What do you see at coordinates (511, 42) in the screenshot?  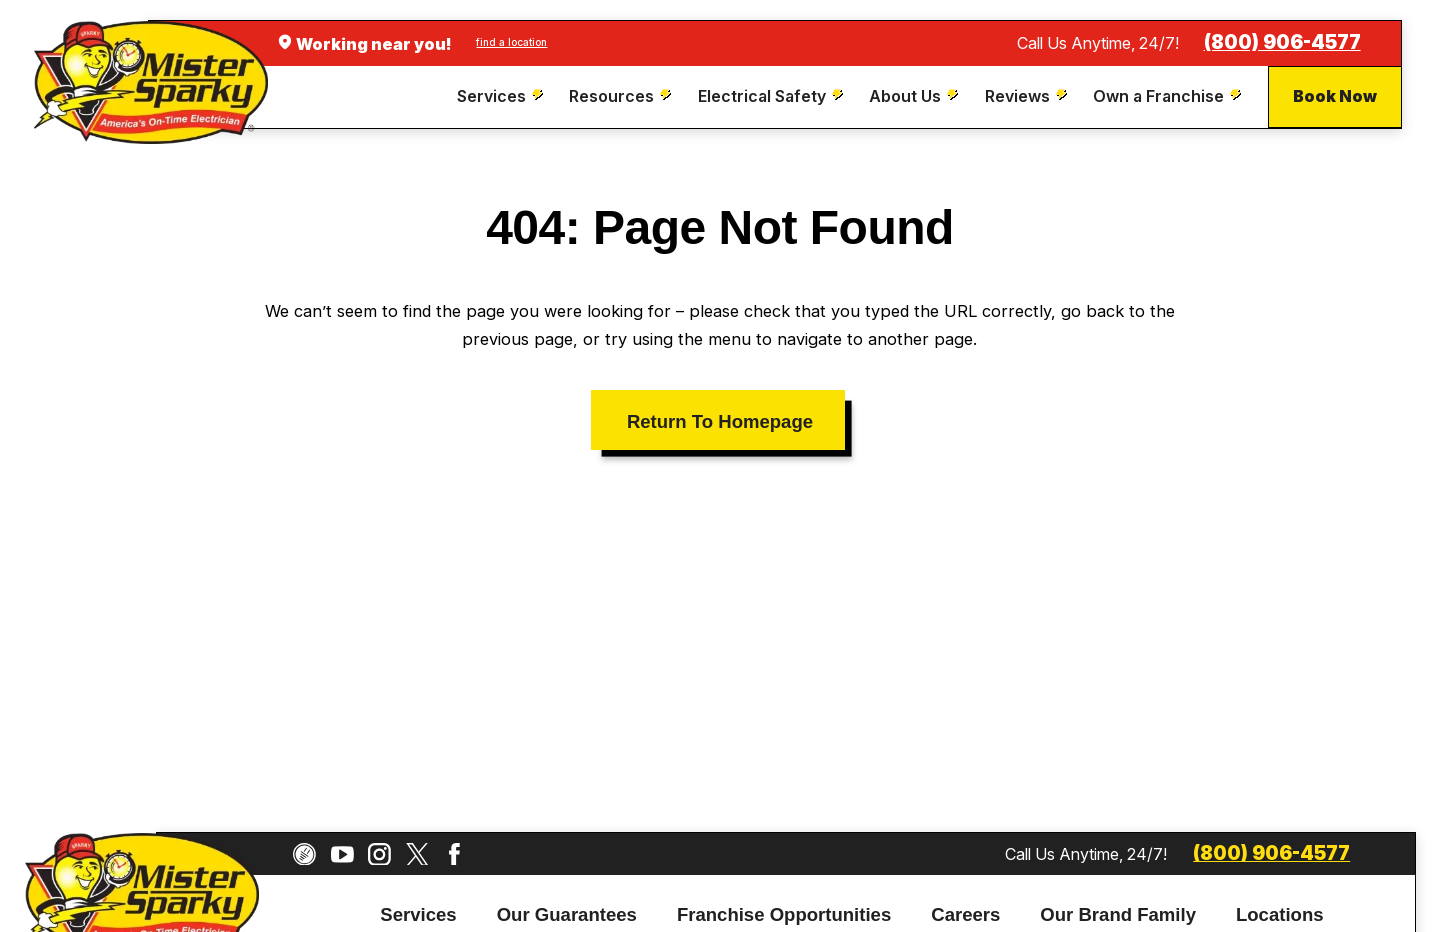 I see `find a location` at bounding box center [511, 42].